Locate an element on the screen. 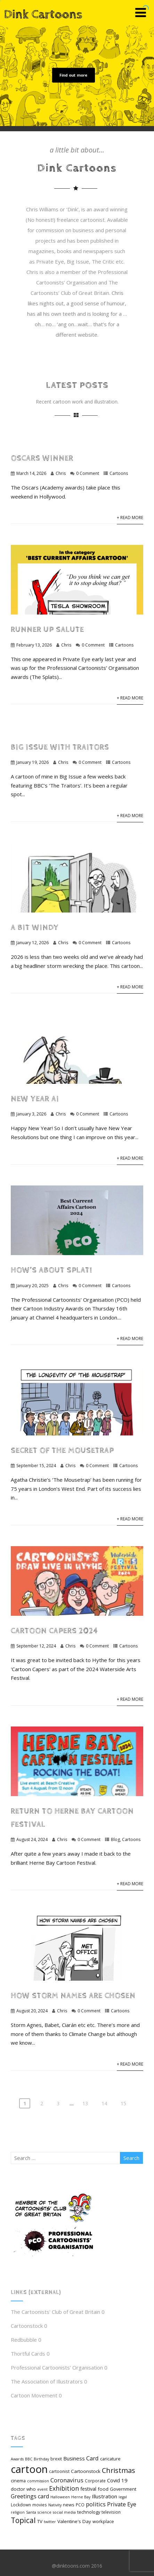 The width and height of the screenshot is (154, 2576). Christmas [Christmas (21 items)] is located at coordinates (118, 2470).